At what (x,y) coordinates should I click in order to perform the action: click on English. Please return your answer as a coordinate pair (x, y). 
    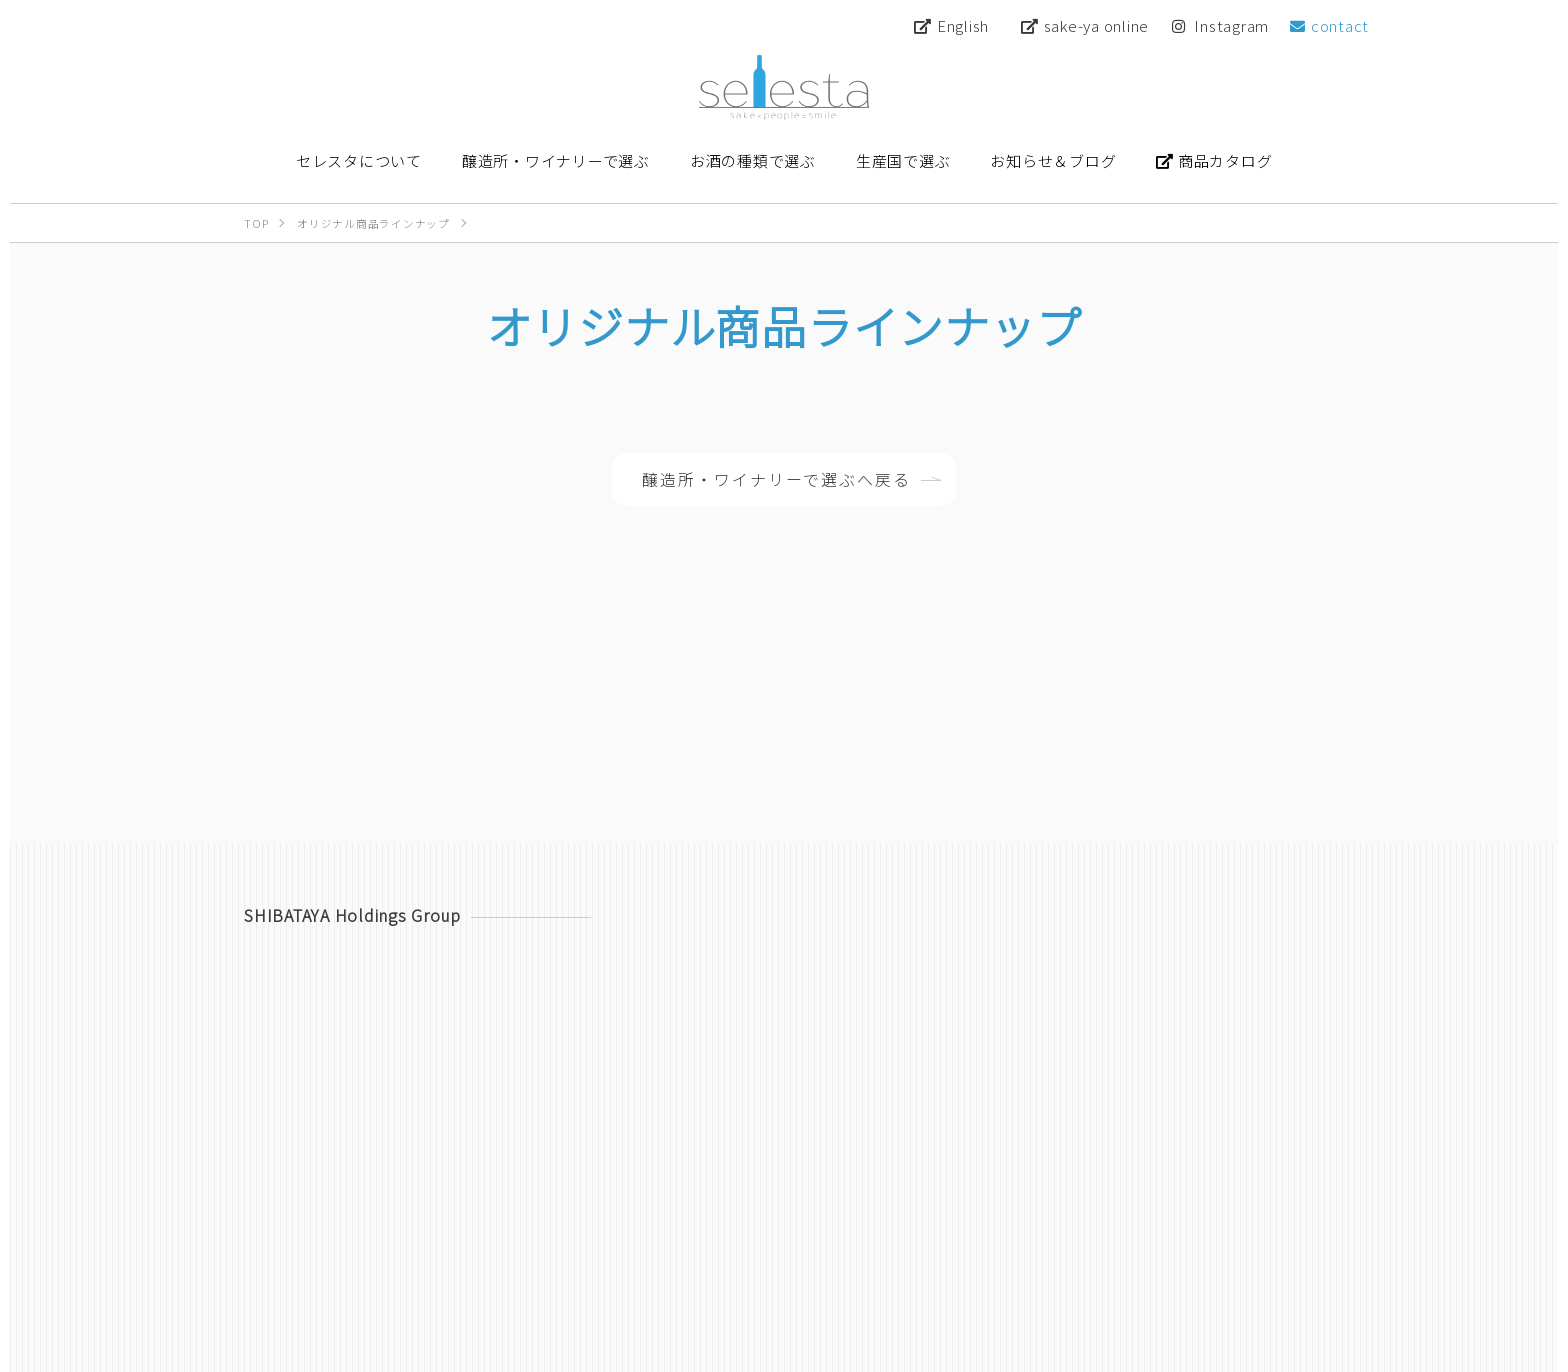
    Looking at the image, I should click on (951, 25).